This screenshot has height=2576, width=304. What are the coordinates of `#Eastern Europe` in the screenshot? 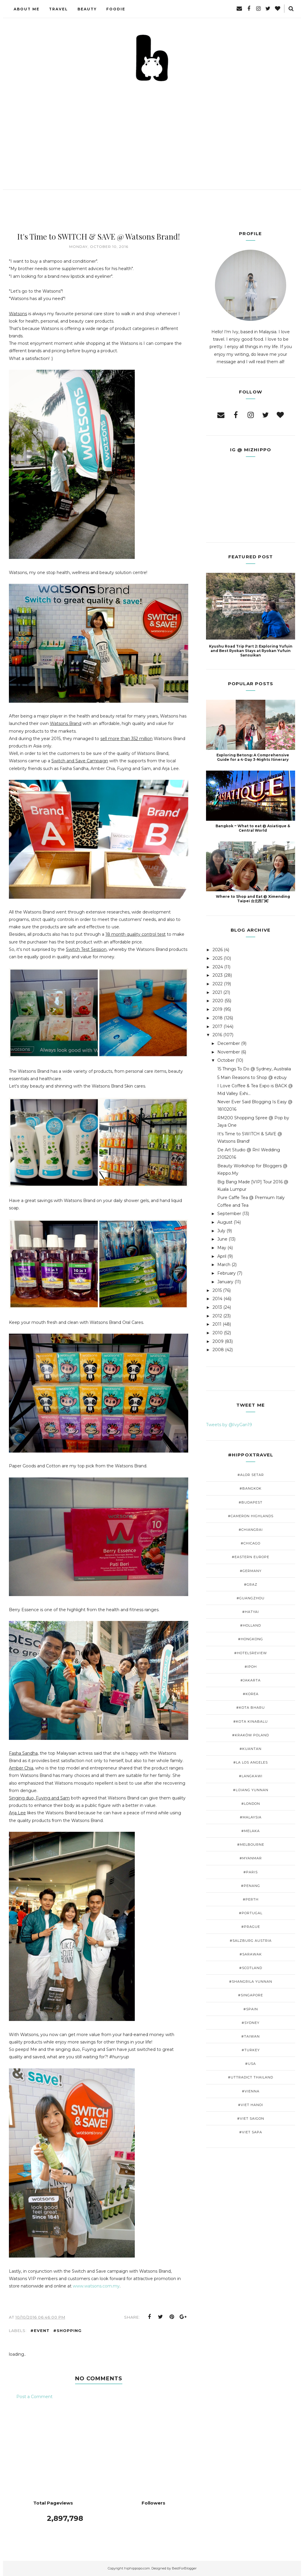 It's located at (250, 1557).